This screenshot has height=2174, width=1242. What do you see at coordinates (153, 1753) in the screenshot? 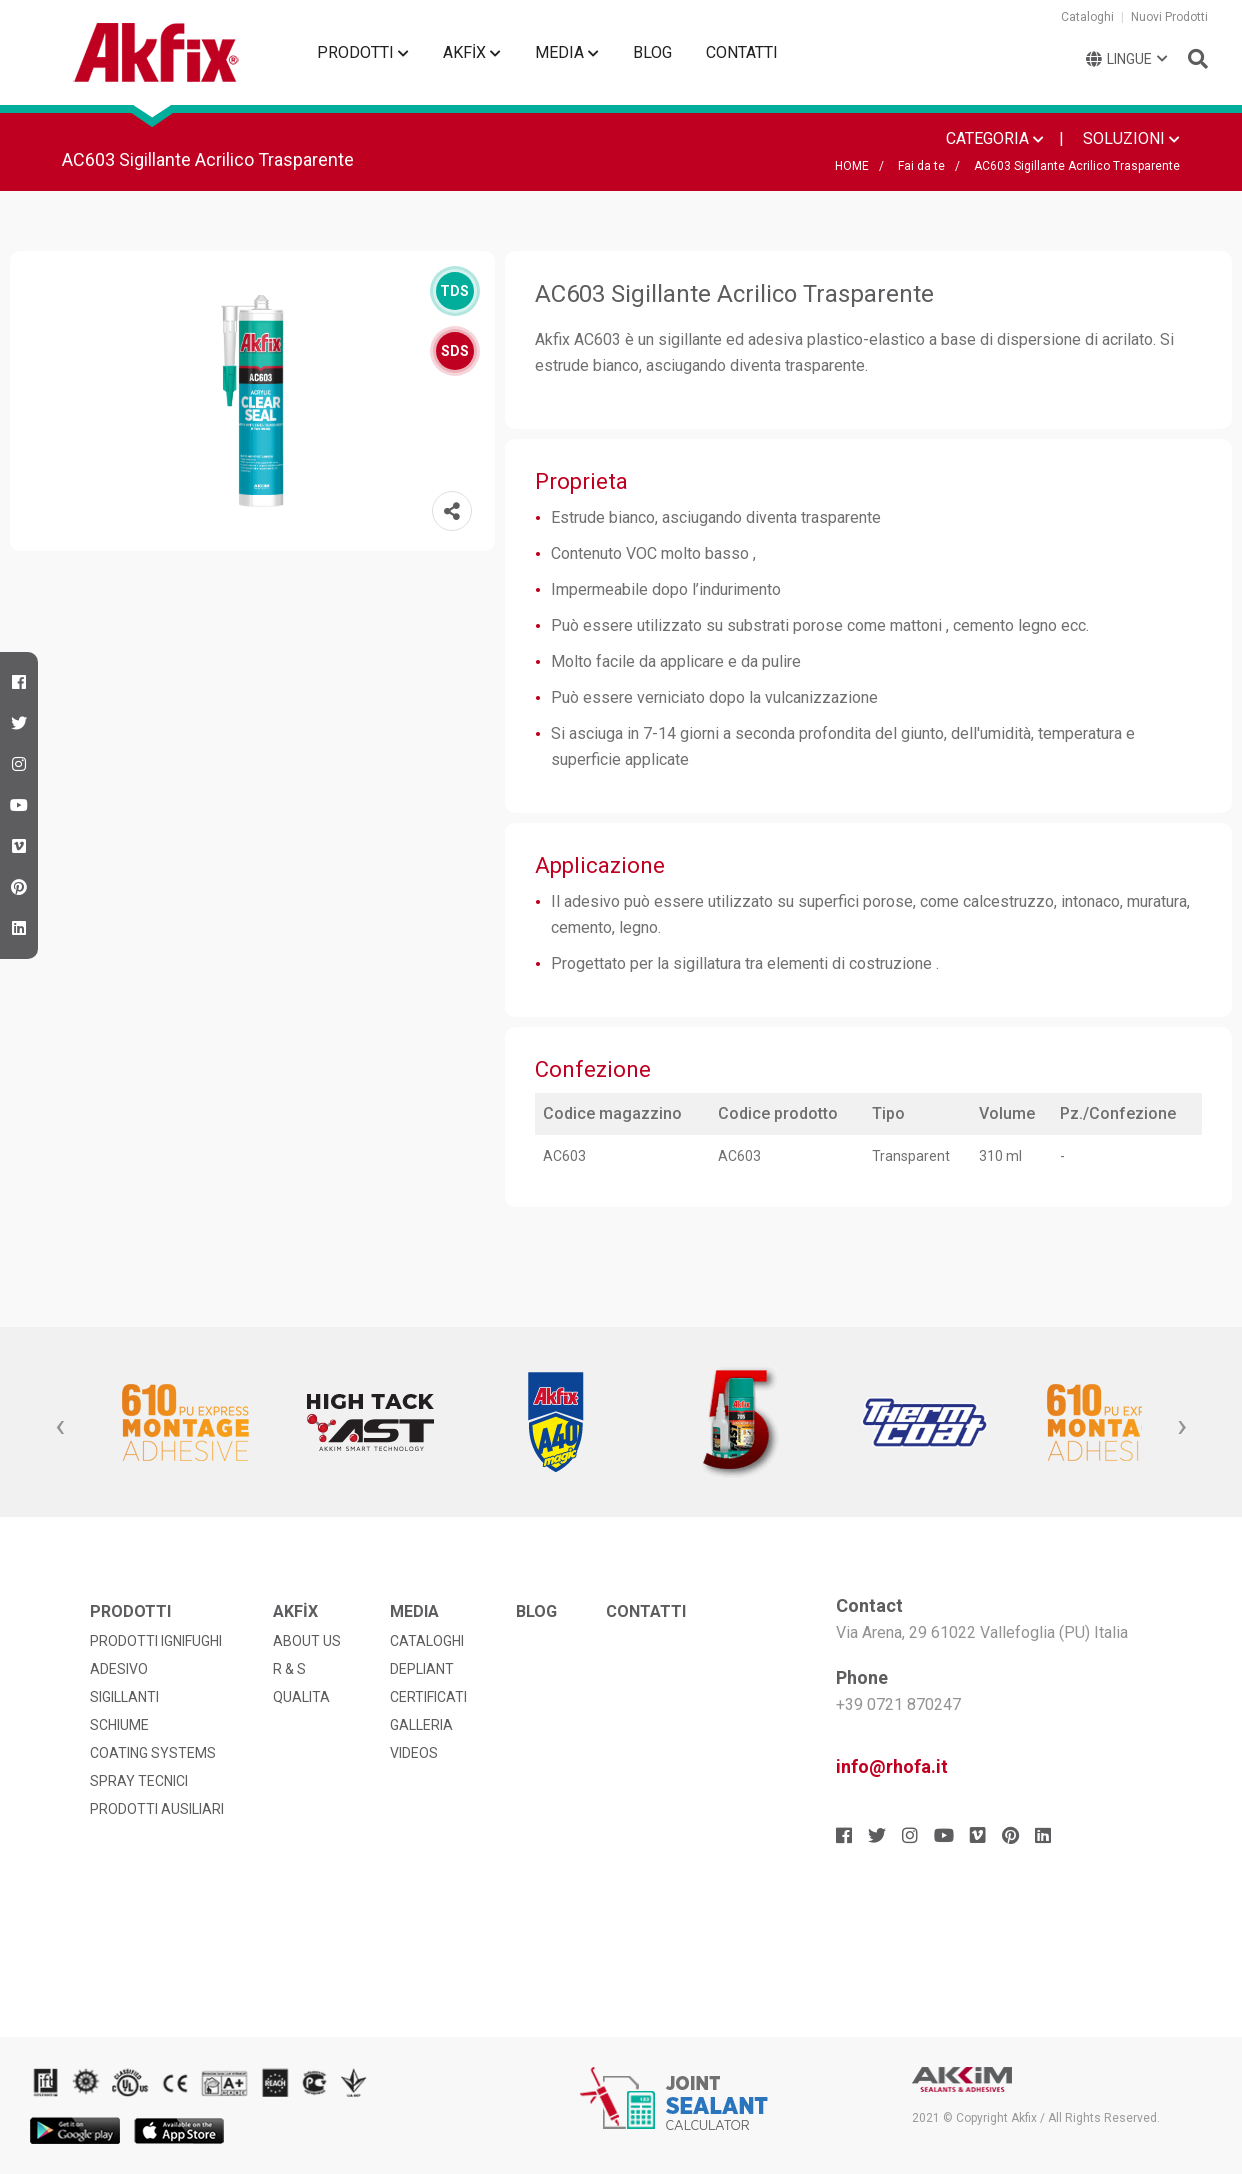
I see `COATING SYSTEMS` at bounding box center [153, 1753].